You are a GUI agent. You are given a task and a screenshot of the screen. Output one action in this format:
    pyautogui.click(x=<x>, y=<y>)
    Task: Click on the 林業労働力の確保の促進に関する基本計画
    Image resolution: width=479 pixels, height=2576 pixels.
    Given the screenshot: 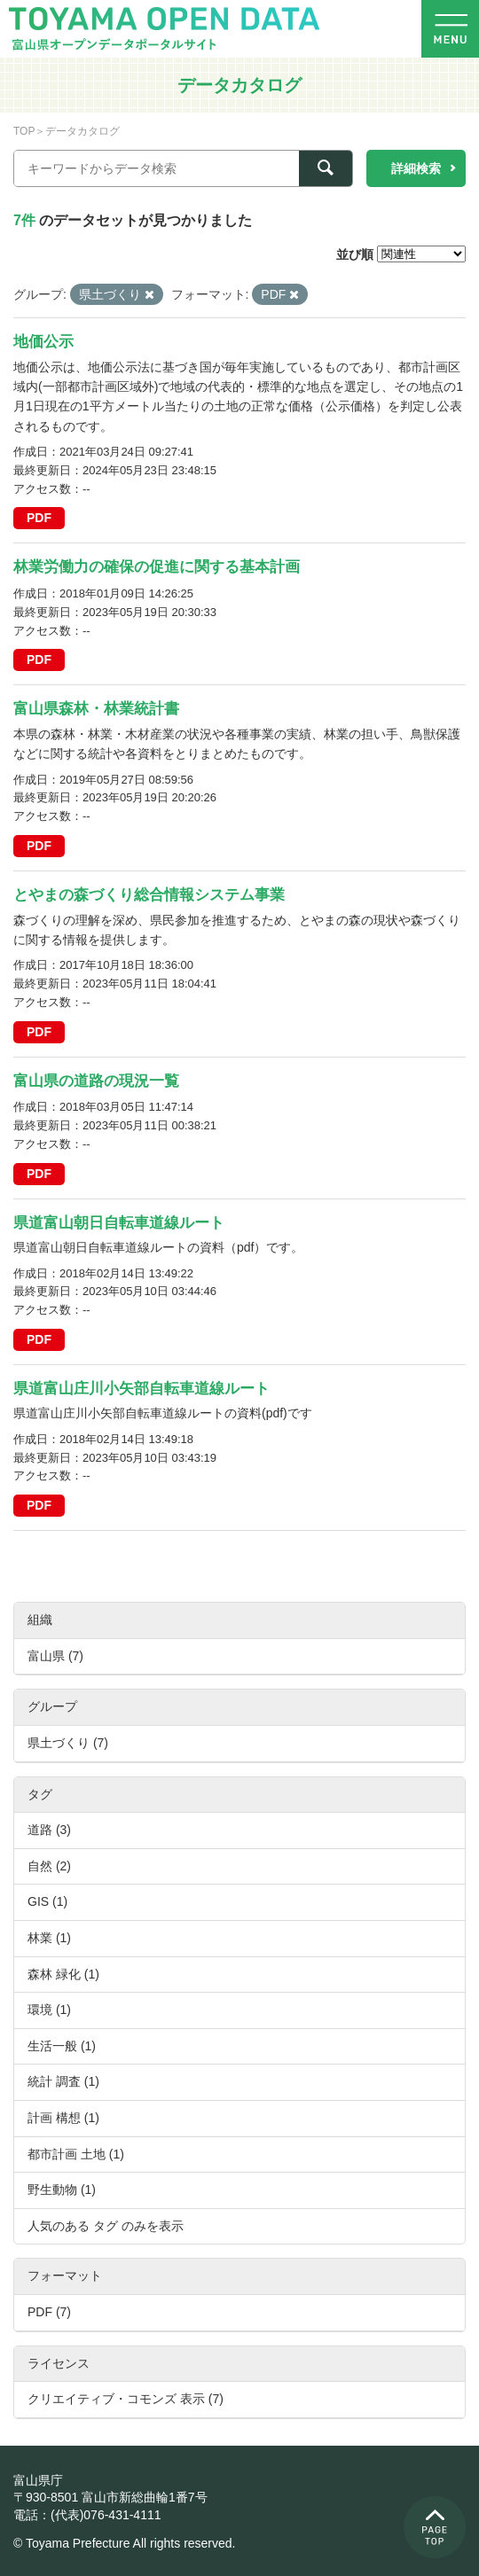 What is the action you would take?
    pyautogui.click(x=156, y=566)
    